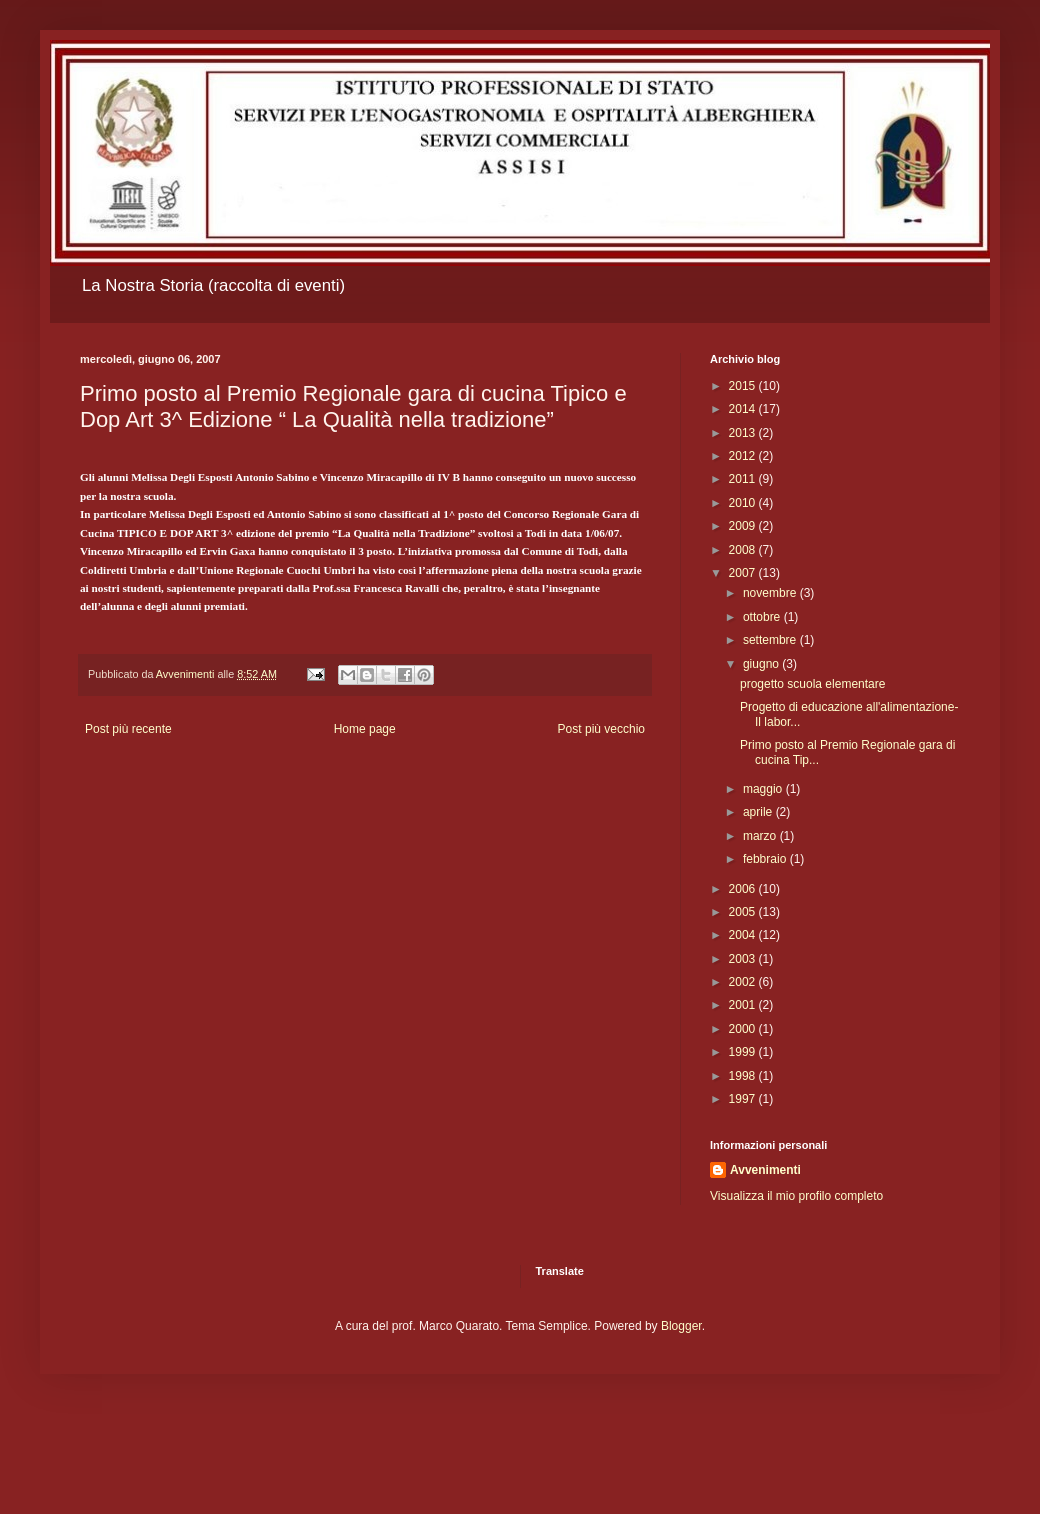 The height and width of the screenshot is (1514, 1040). I want to click on marzo, so click(761, 836).